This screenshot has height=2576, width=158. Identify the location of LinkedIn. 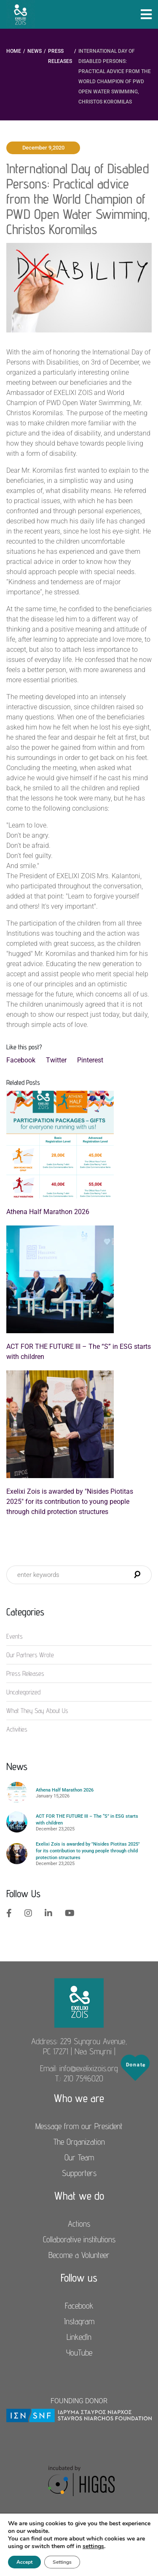
(79, 2337).